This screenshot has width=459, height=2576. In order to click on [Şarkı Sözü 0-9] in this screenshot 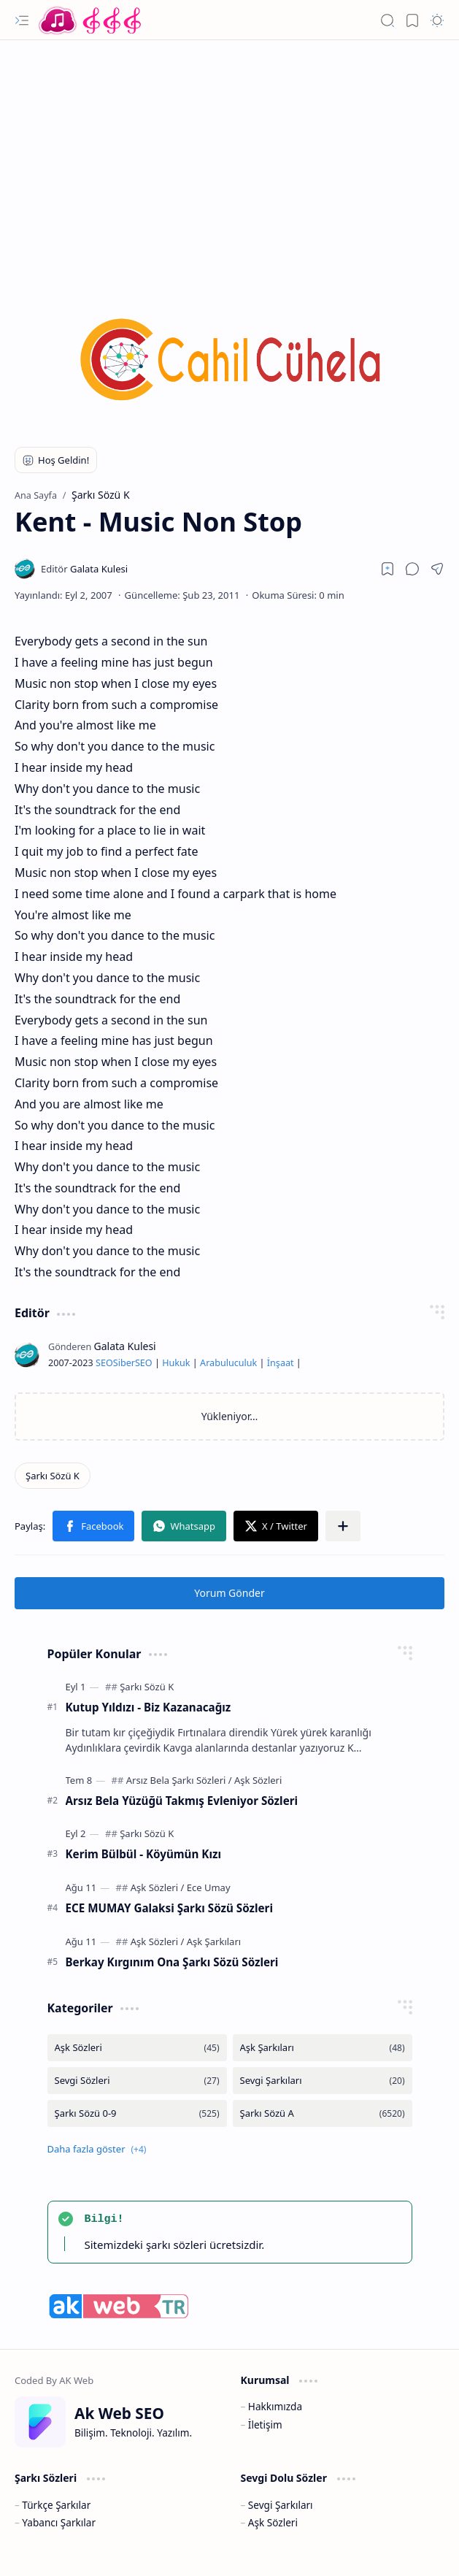, I will do `click(137, 2113)`.